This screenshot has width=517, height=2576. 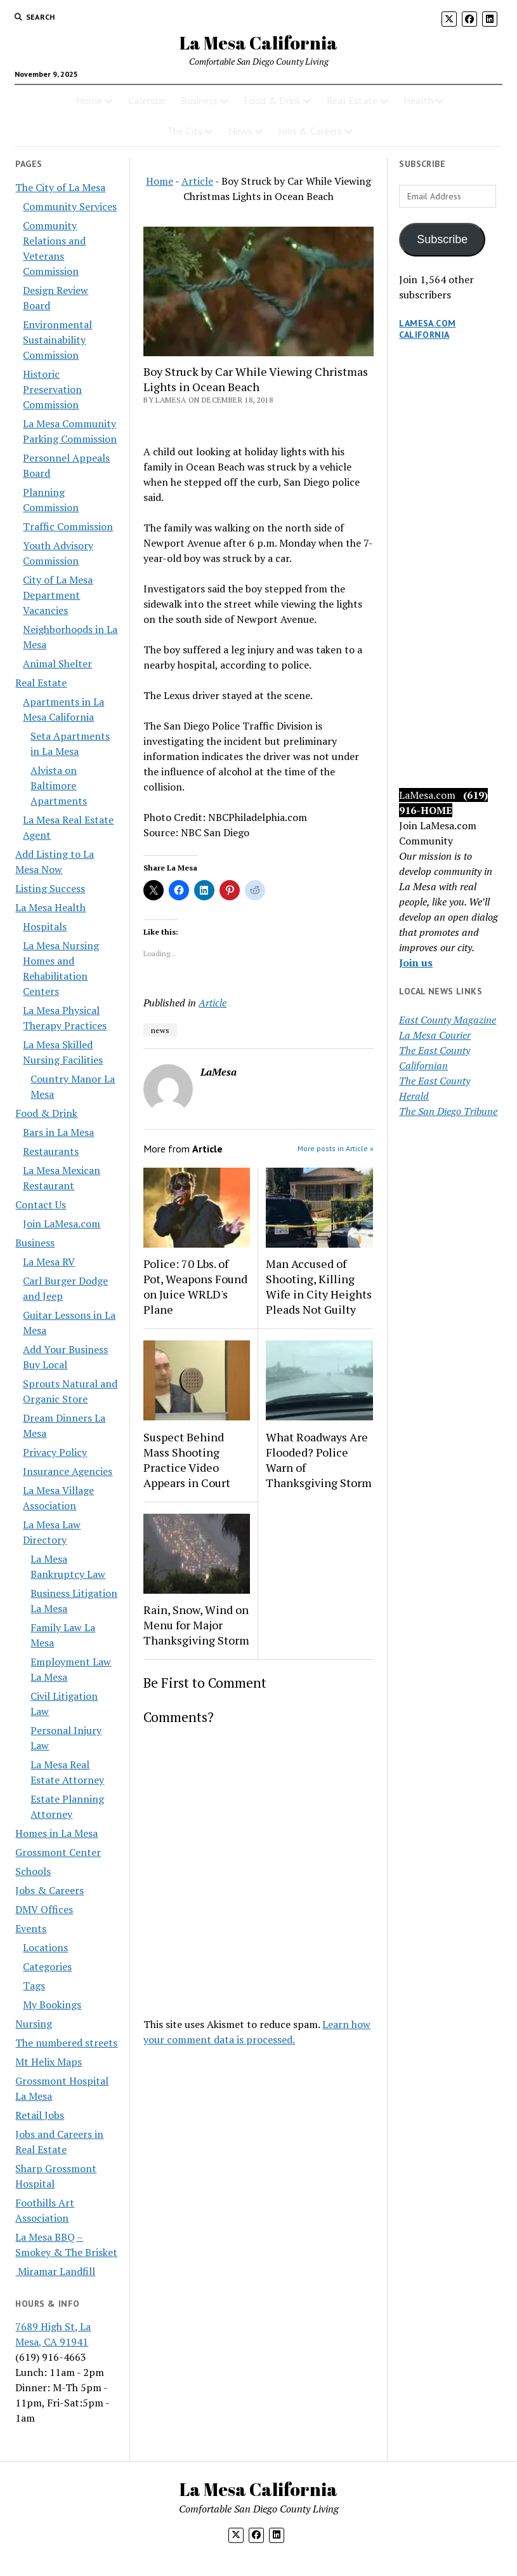 I want to click on Food & Drink, so click(x=272, y=100).